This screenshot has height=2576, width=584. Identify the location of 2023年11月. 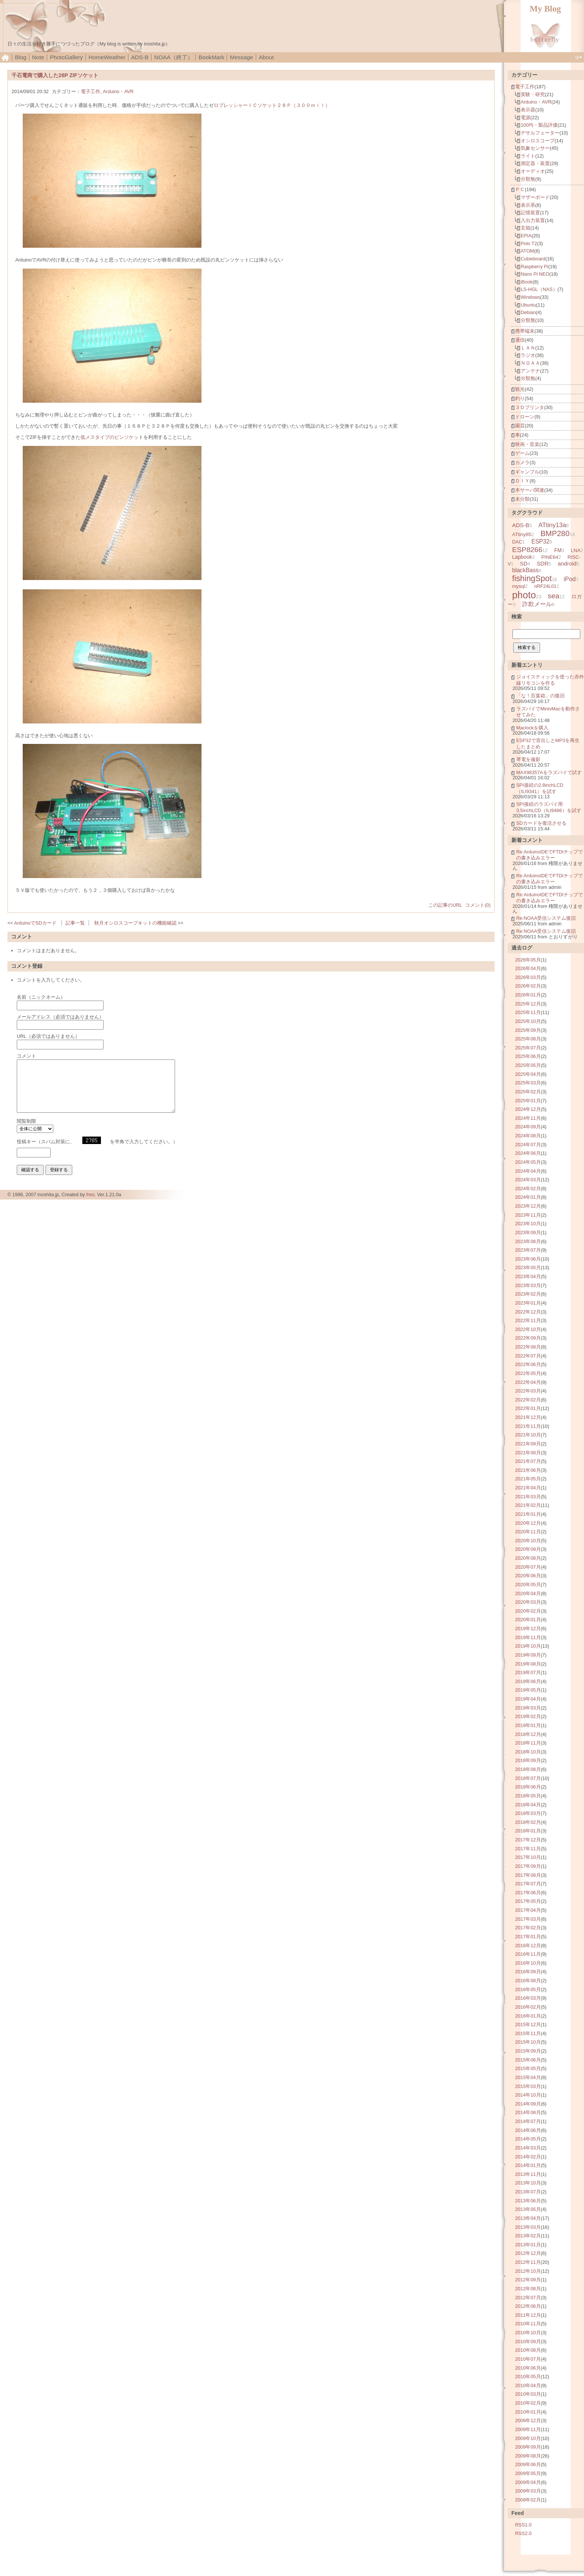
(528, 1215).